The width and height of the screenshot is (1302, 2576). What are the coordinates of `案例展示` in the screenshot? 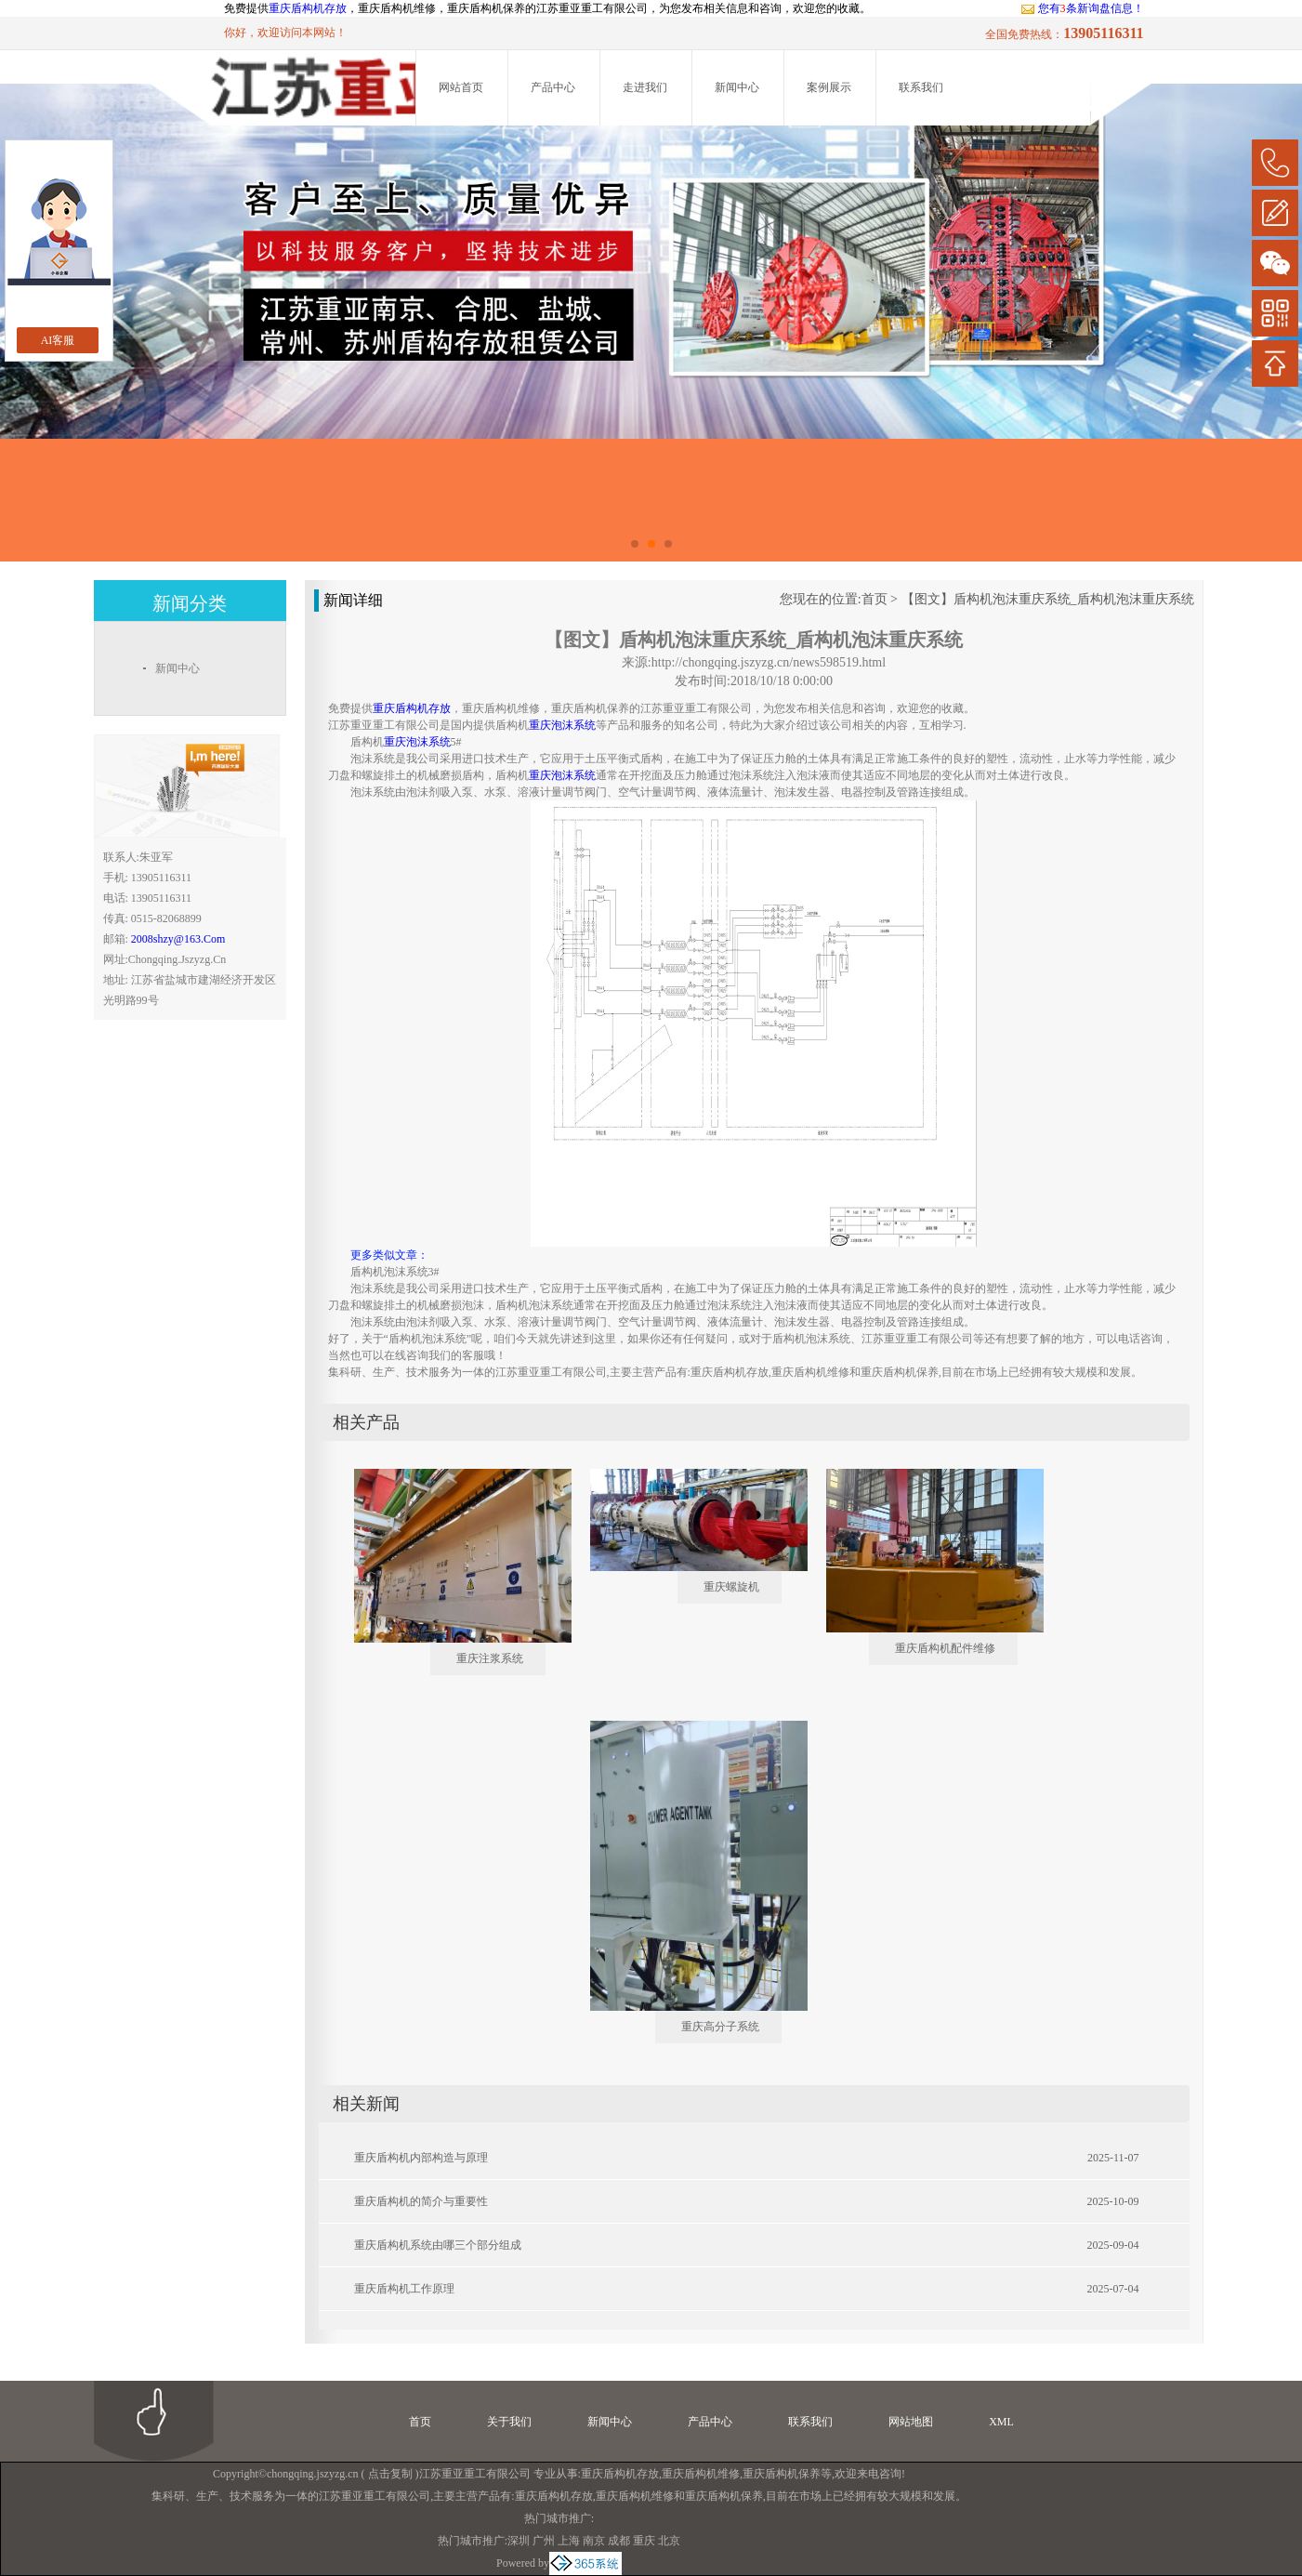 It's located at (829, 87).